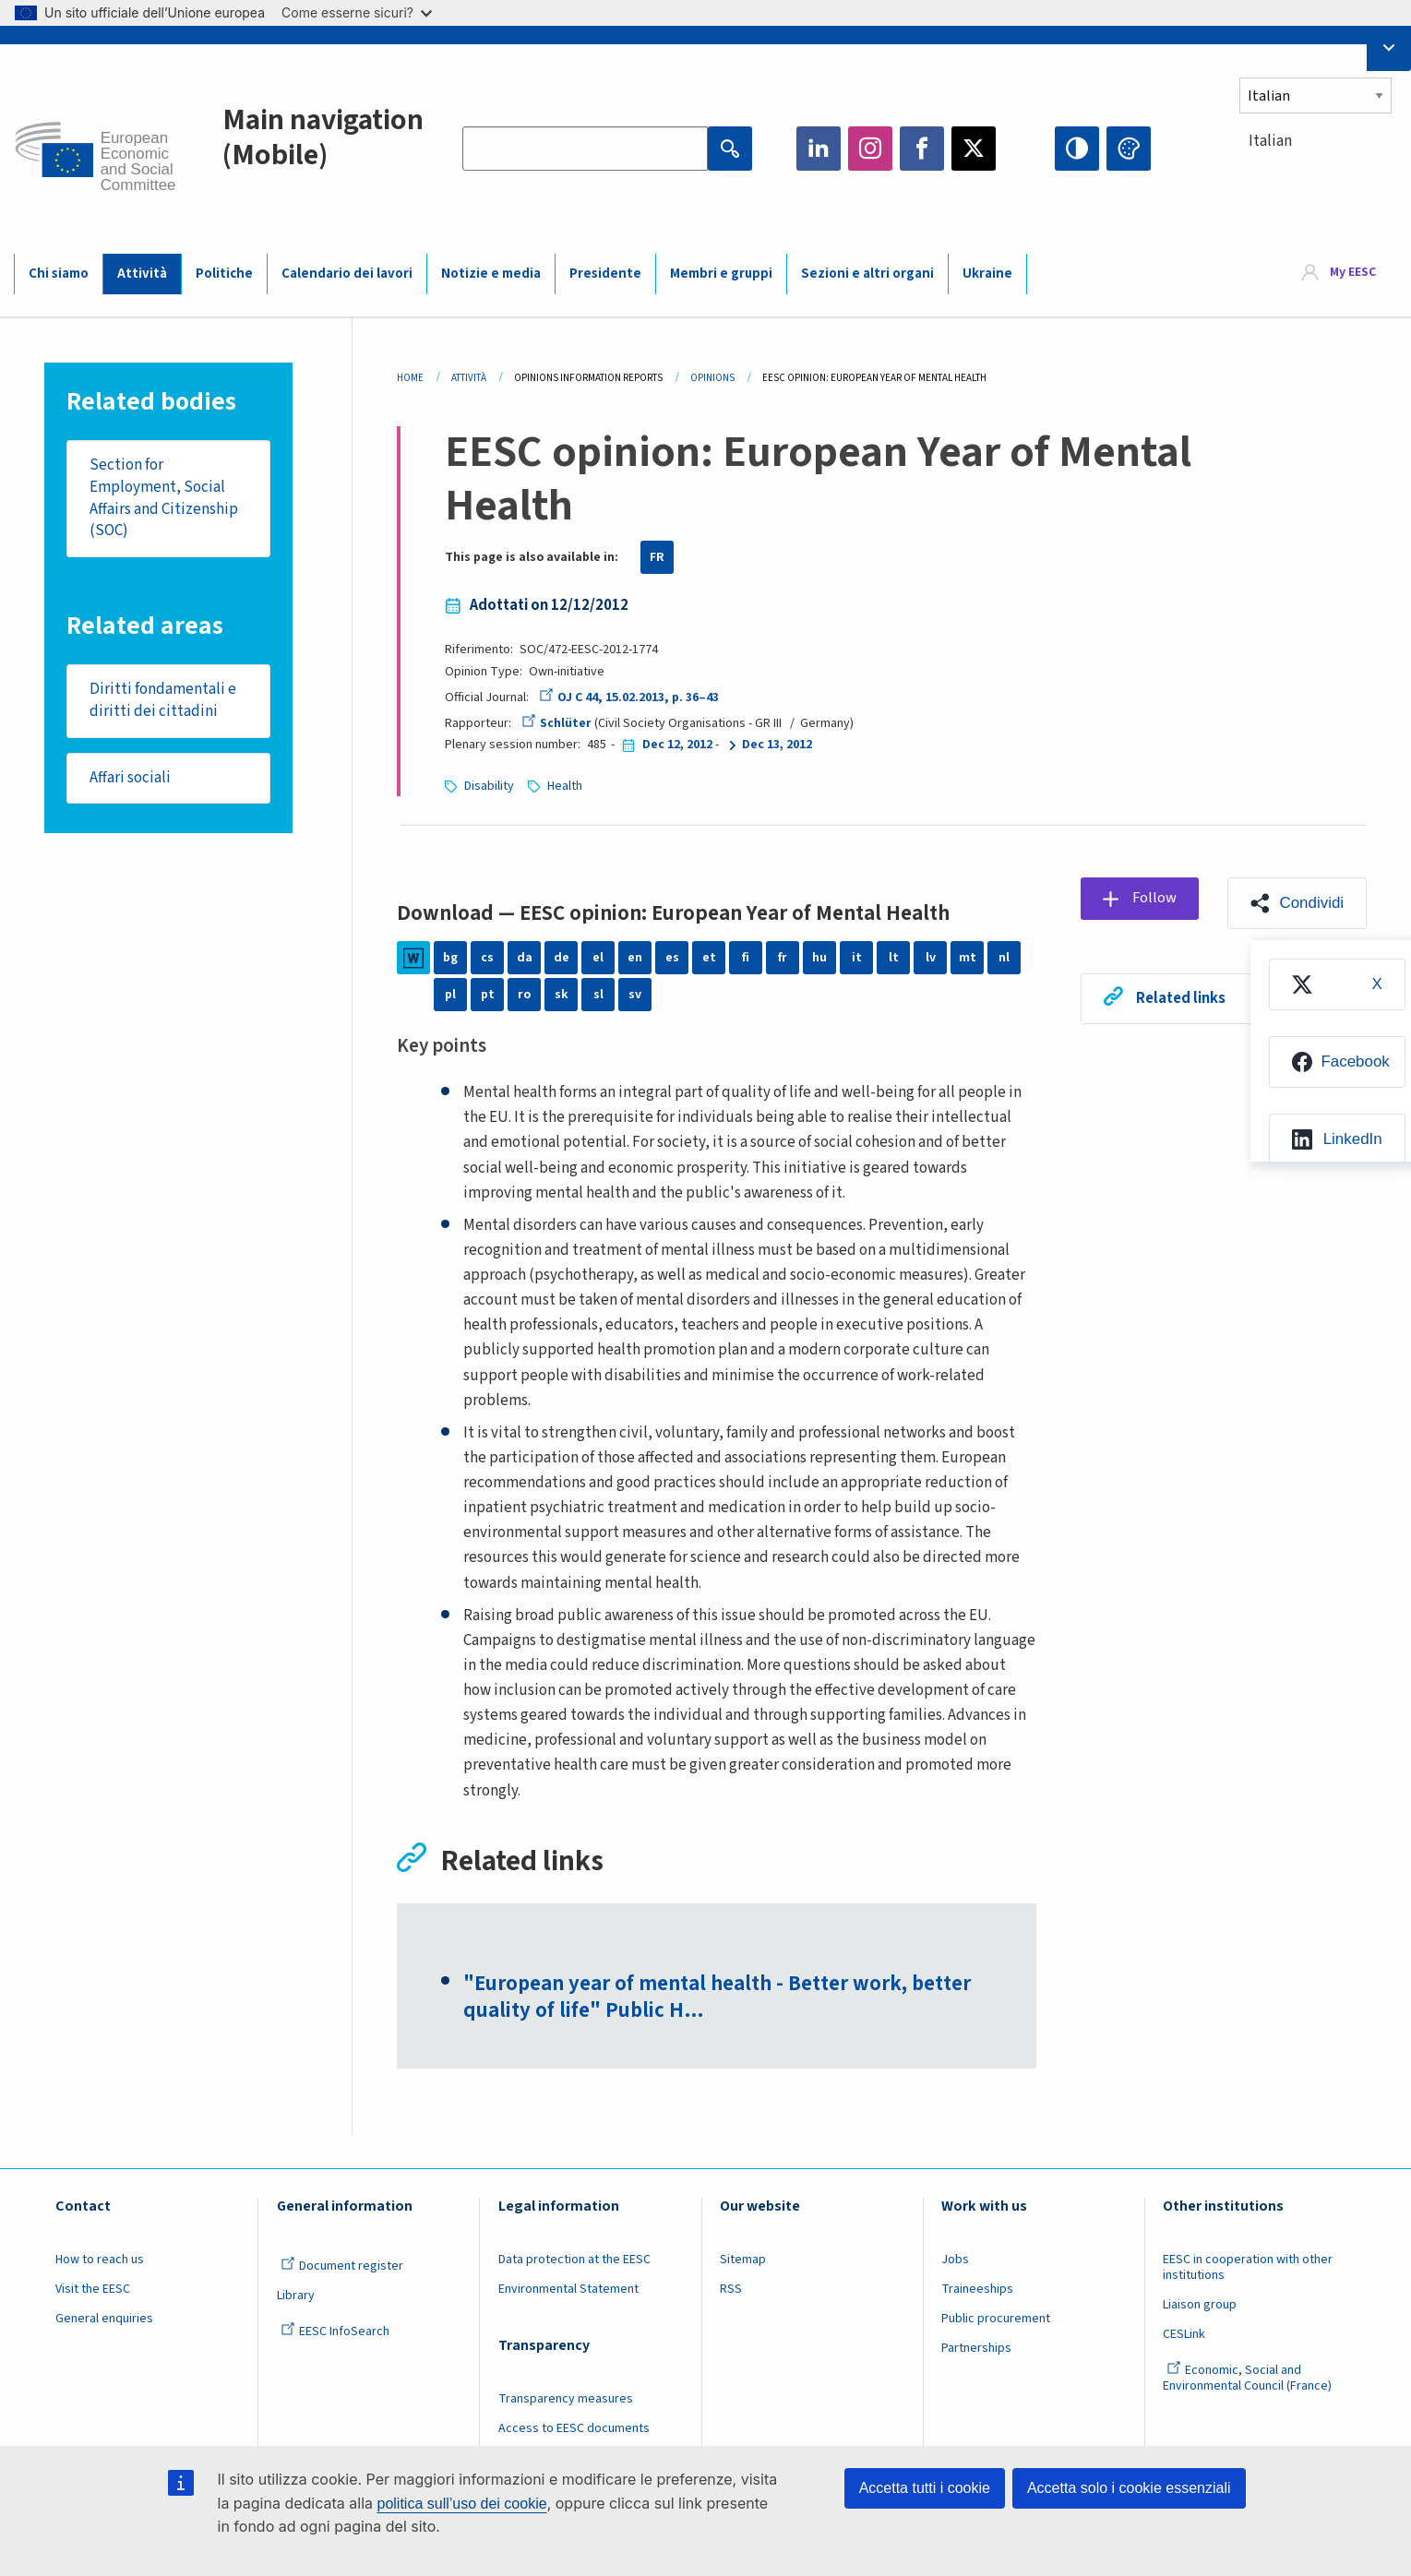 The height and width of the screenshot is (2576, 1411). What do you see at coordinates (605, 273) in the screenshot?
I see `Presidente` at bounding box center [605, 273].